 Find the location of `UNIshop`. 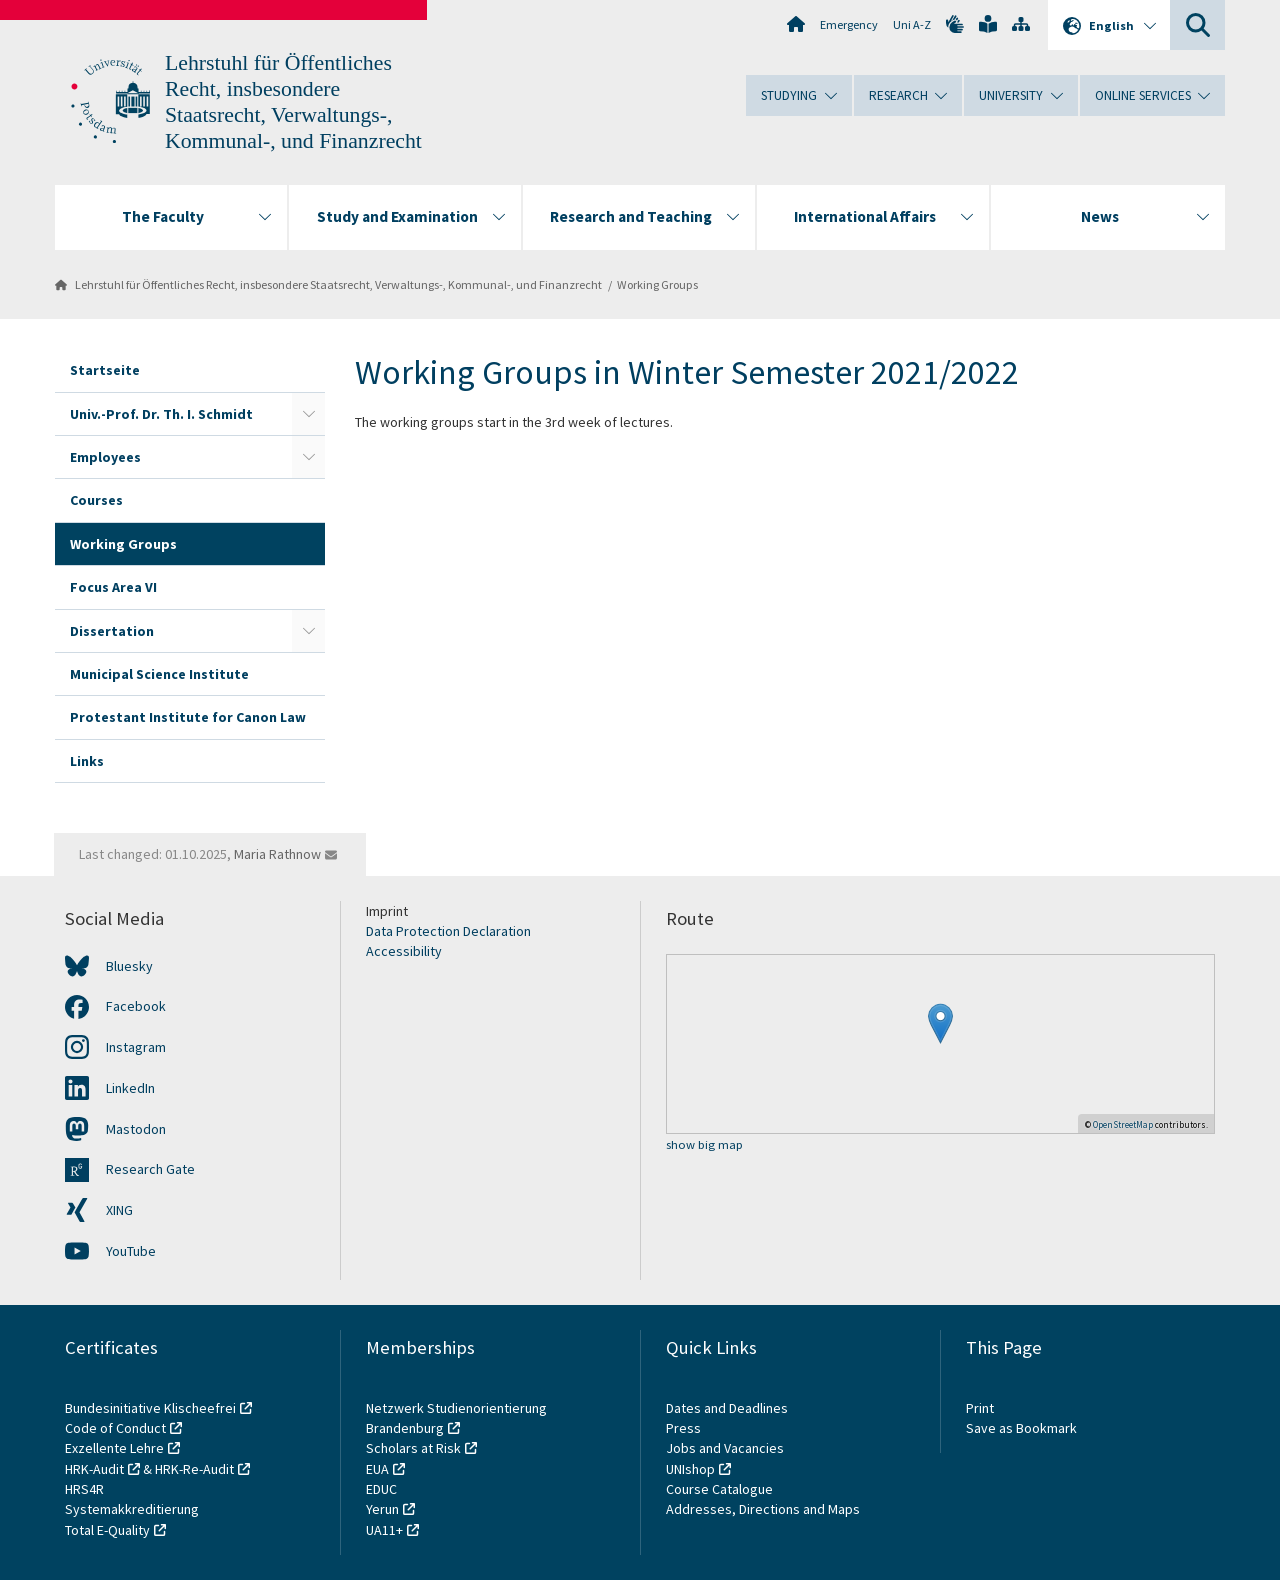

UNIshop is located at coordinates (690, 1469).